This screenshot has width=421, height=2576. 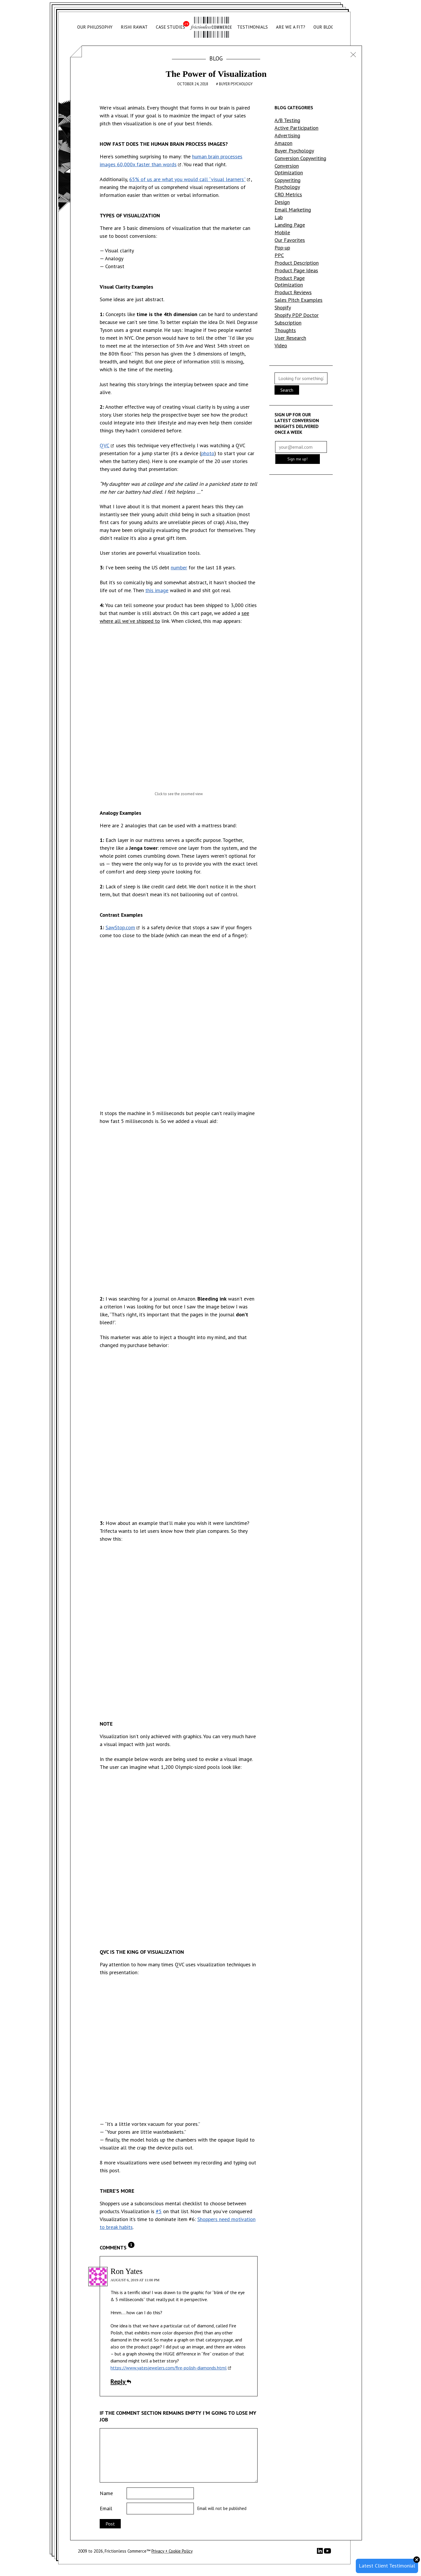 What do you see at coordinates (293, 209) in the screenshot?
I see `Email Marketing` at bounding box center [293, 209].